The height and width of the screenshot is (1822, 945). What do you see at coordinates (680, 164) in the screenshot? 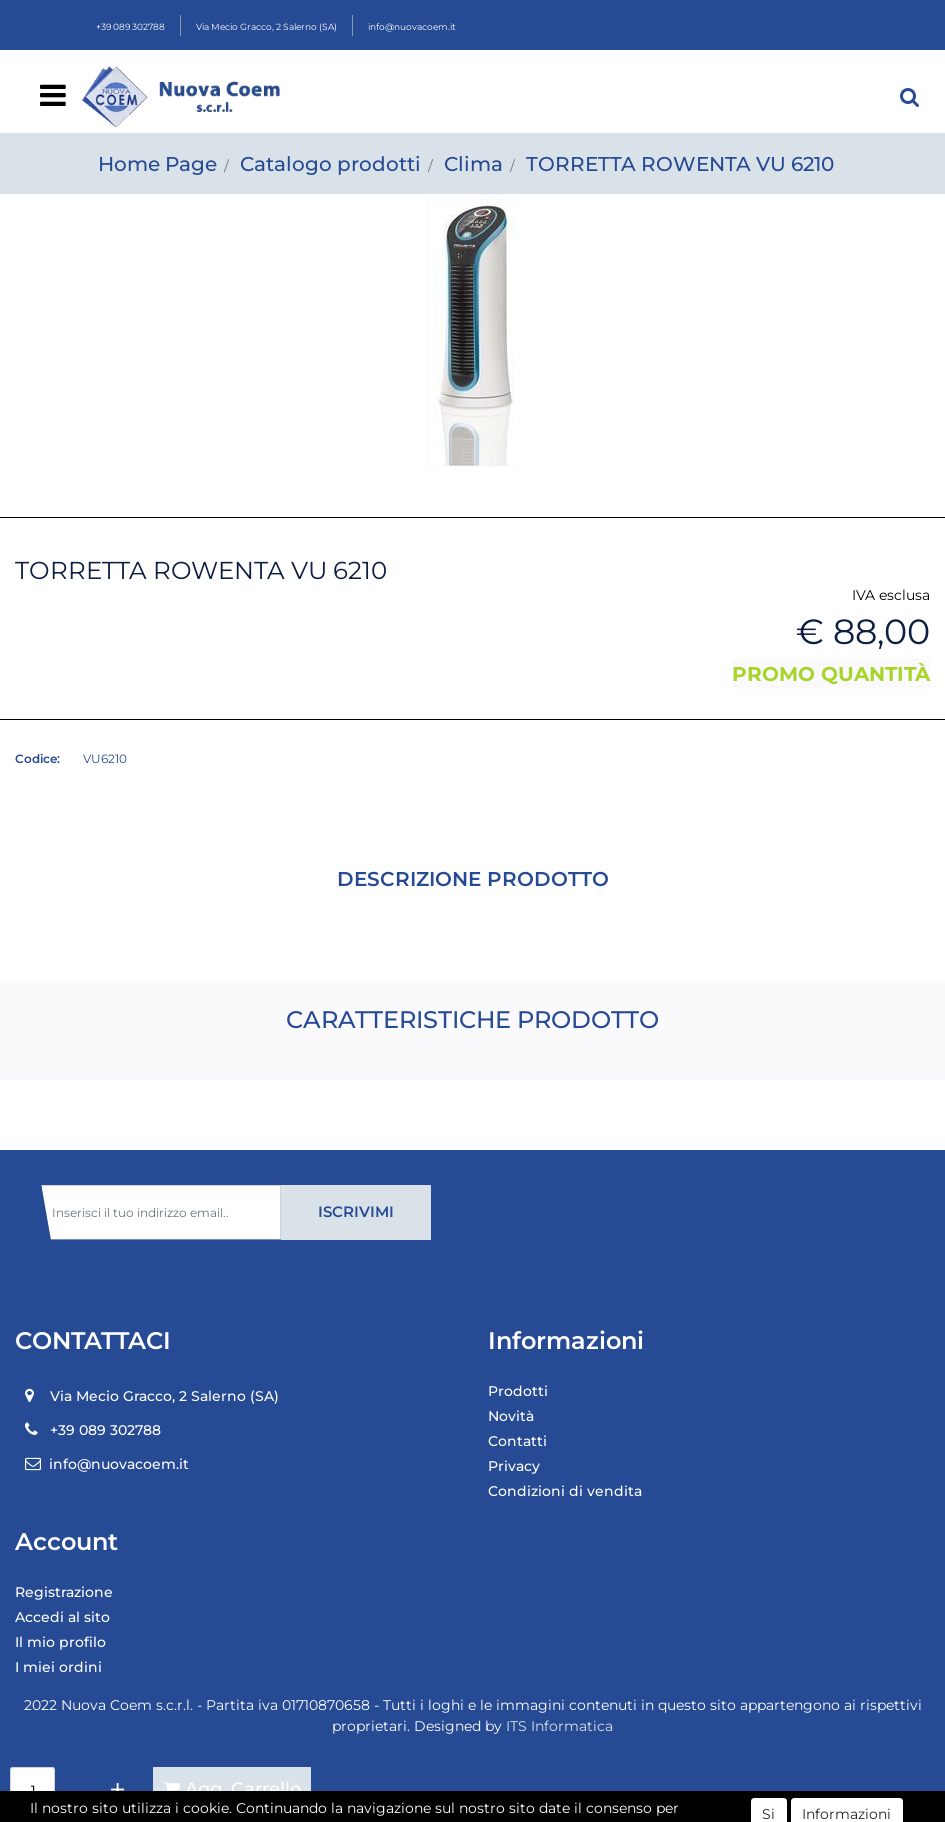
I see `TORRETTA ROWENTA VU 6210` at bounding box center [680, 164].